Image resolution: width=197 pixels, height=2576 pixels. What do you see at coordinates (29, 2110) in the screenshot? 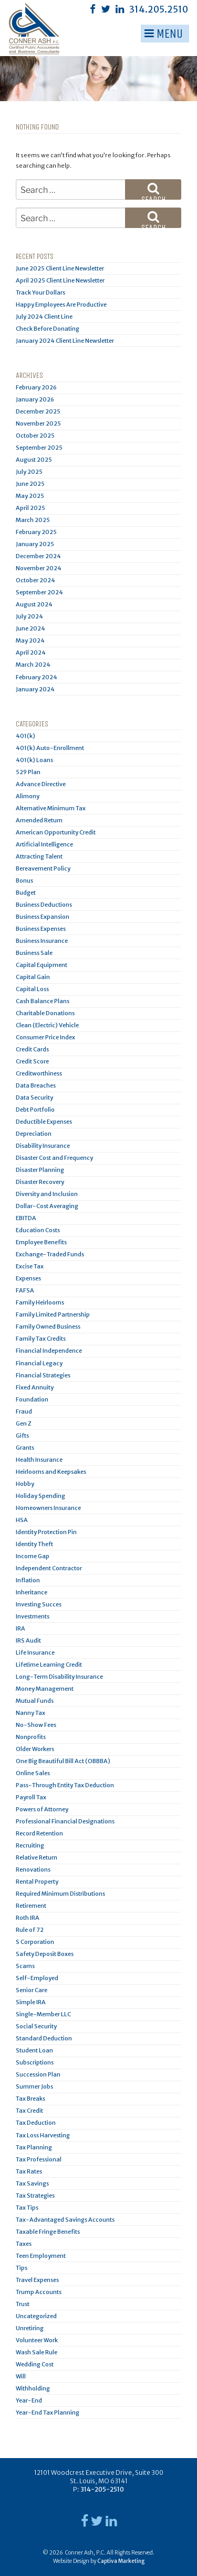
I see `Tax Credit` at bounding box center [29, 2110].